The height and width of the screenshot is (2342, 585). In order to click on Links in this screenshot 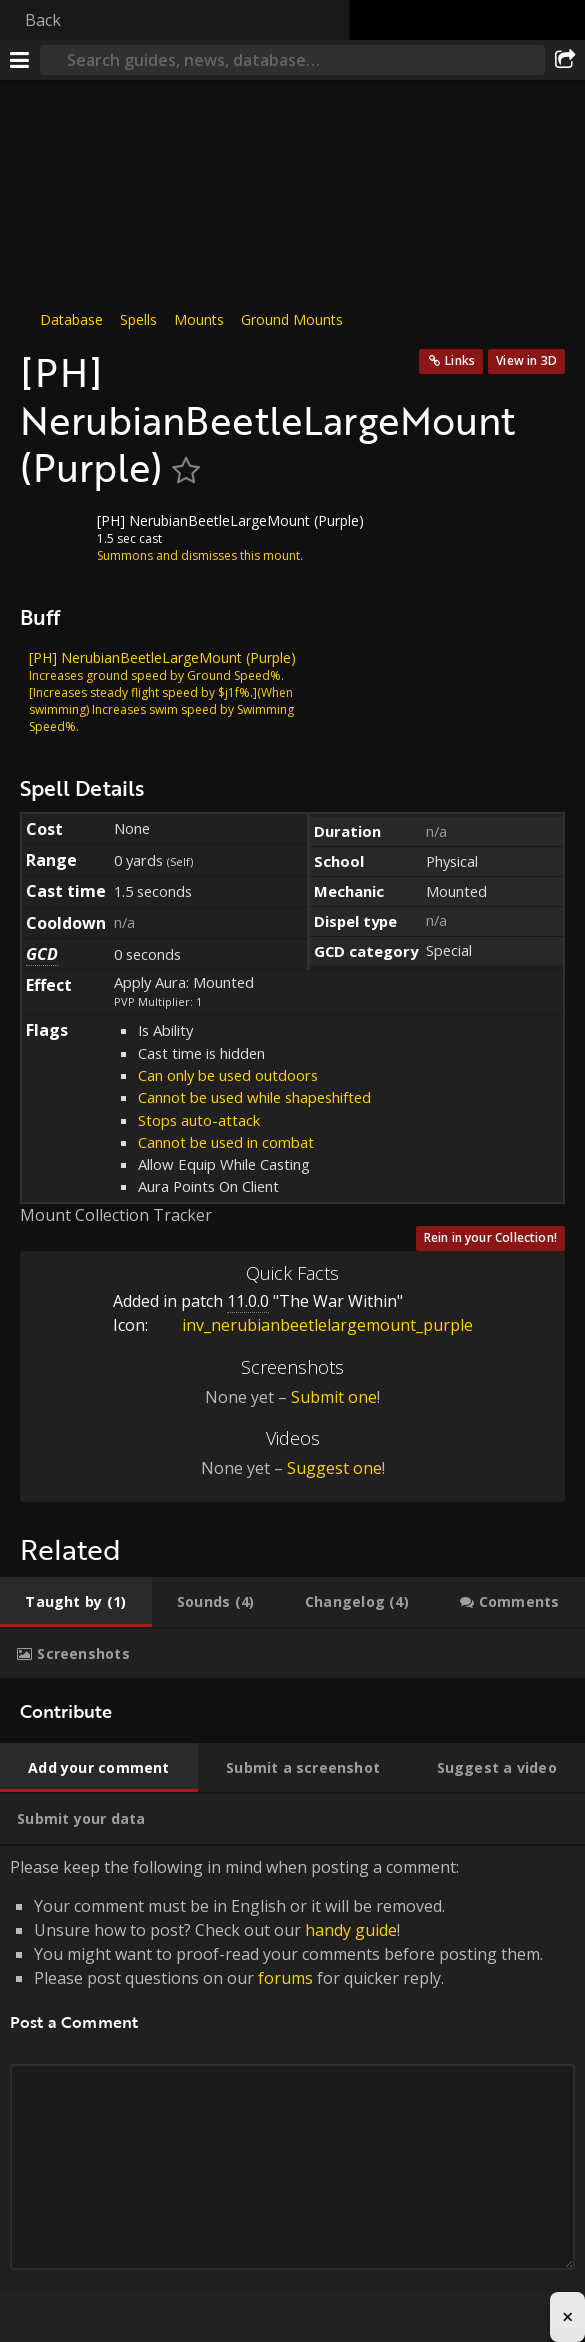, I will do `click(460, 360)`.